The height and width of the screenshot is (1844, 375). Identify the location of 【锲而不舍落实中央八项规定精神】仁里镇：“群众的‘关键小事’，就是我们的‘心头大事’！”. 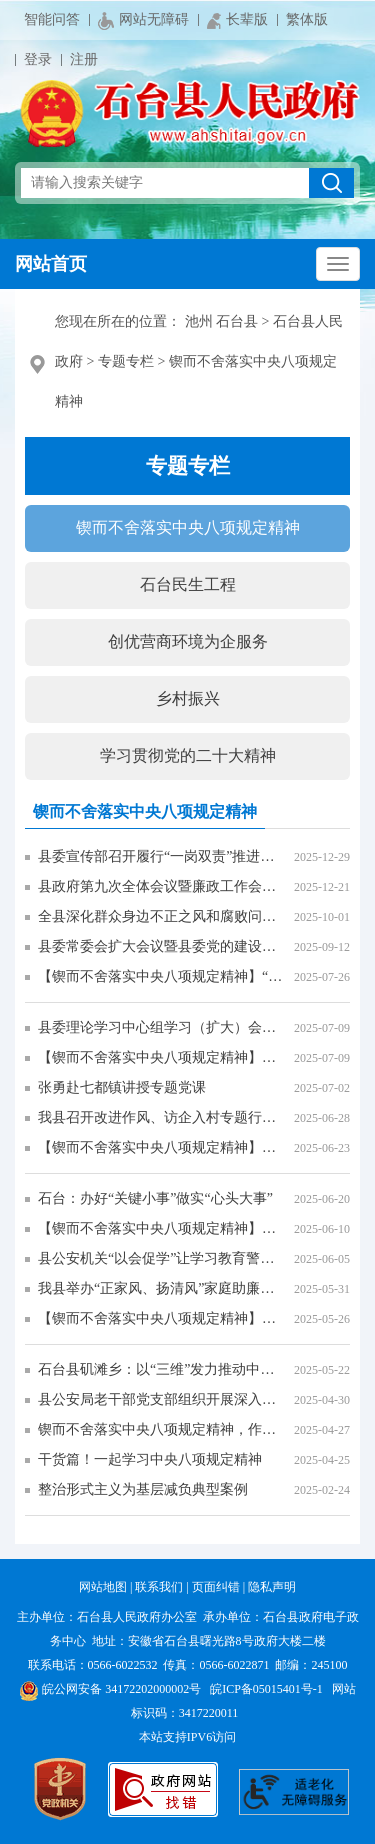
(161, 1057).